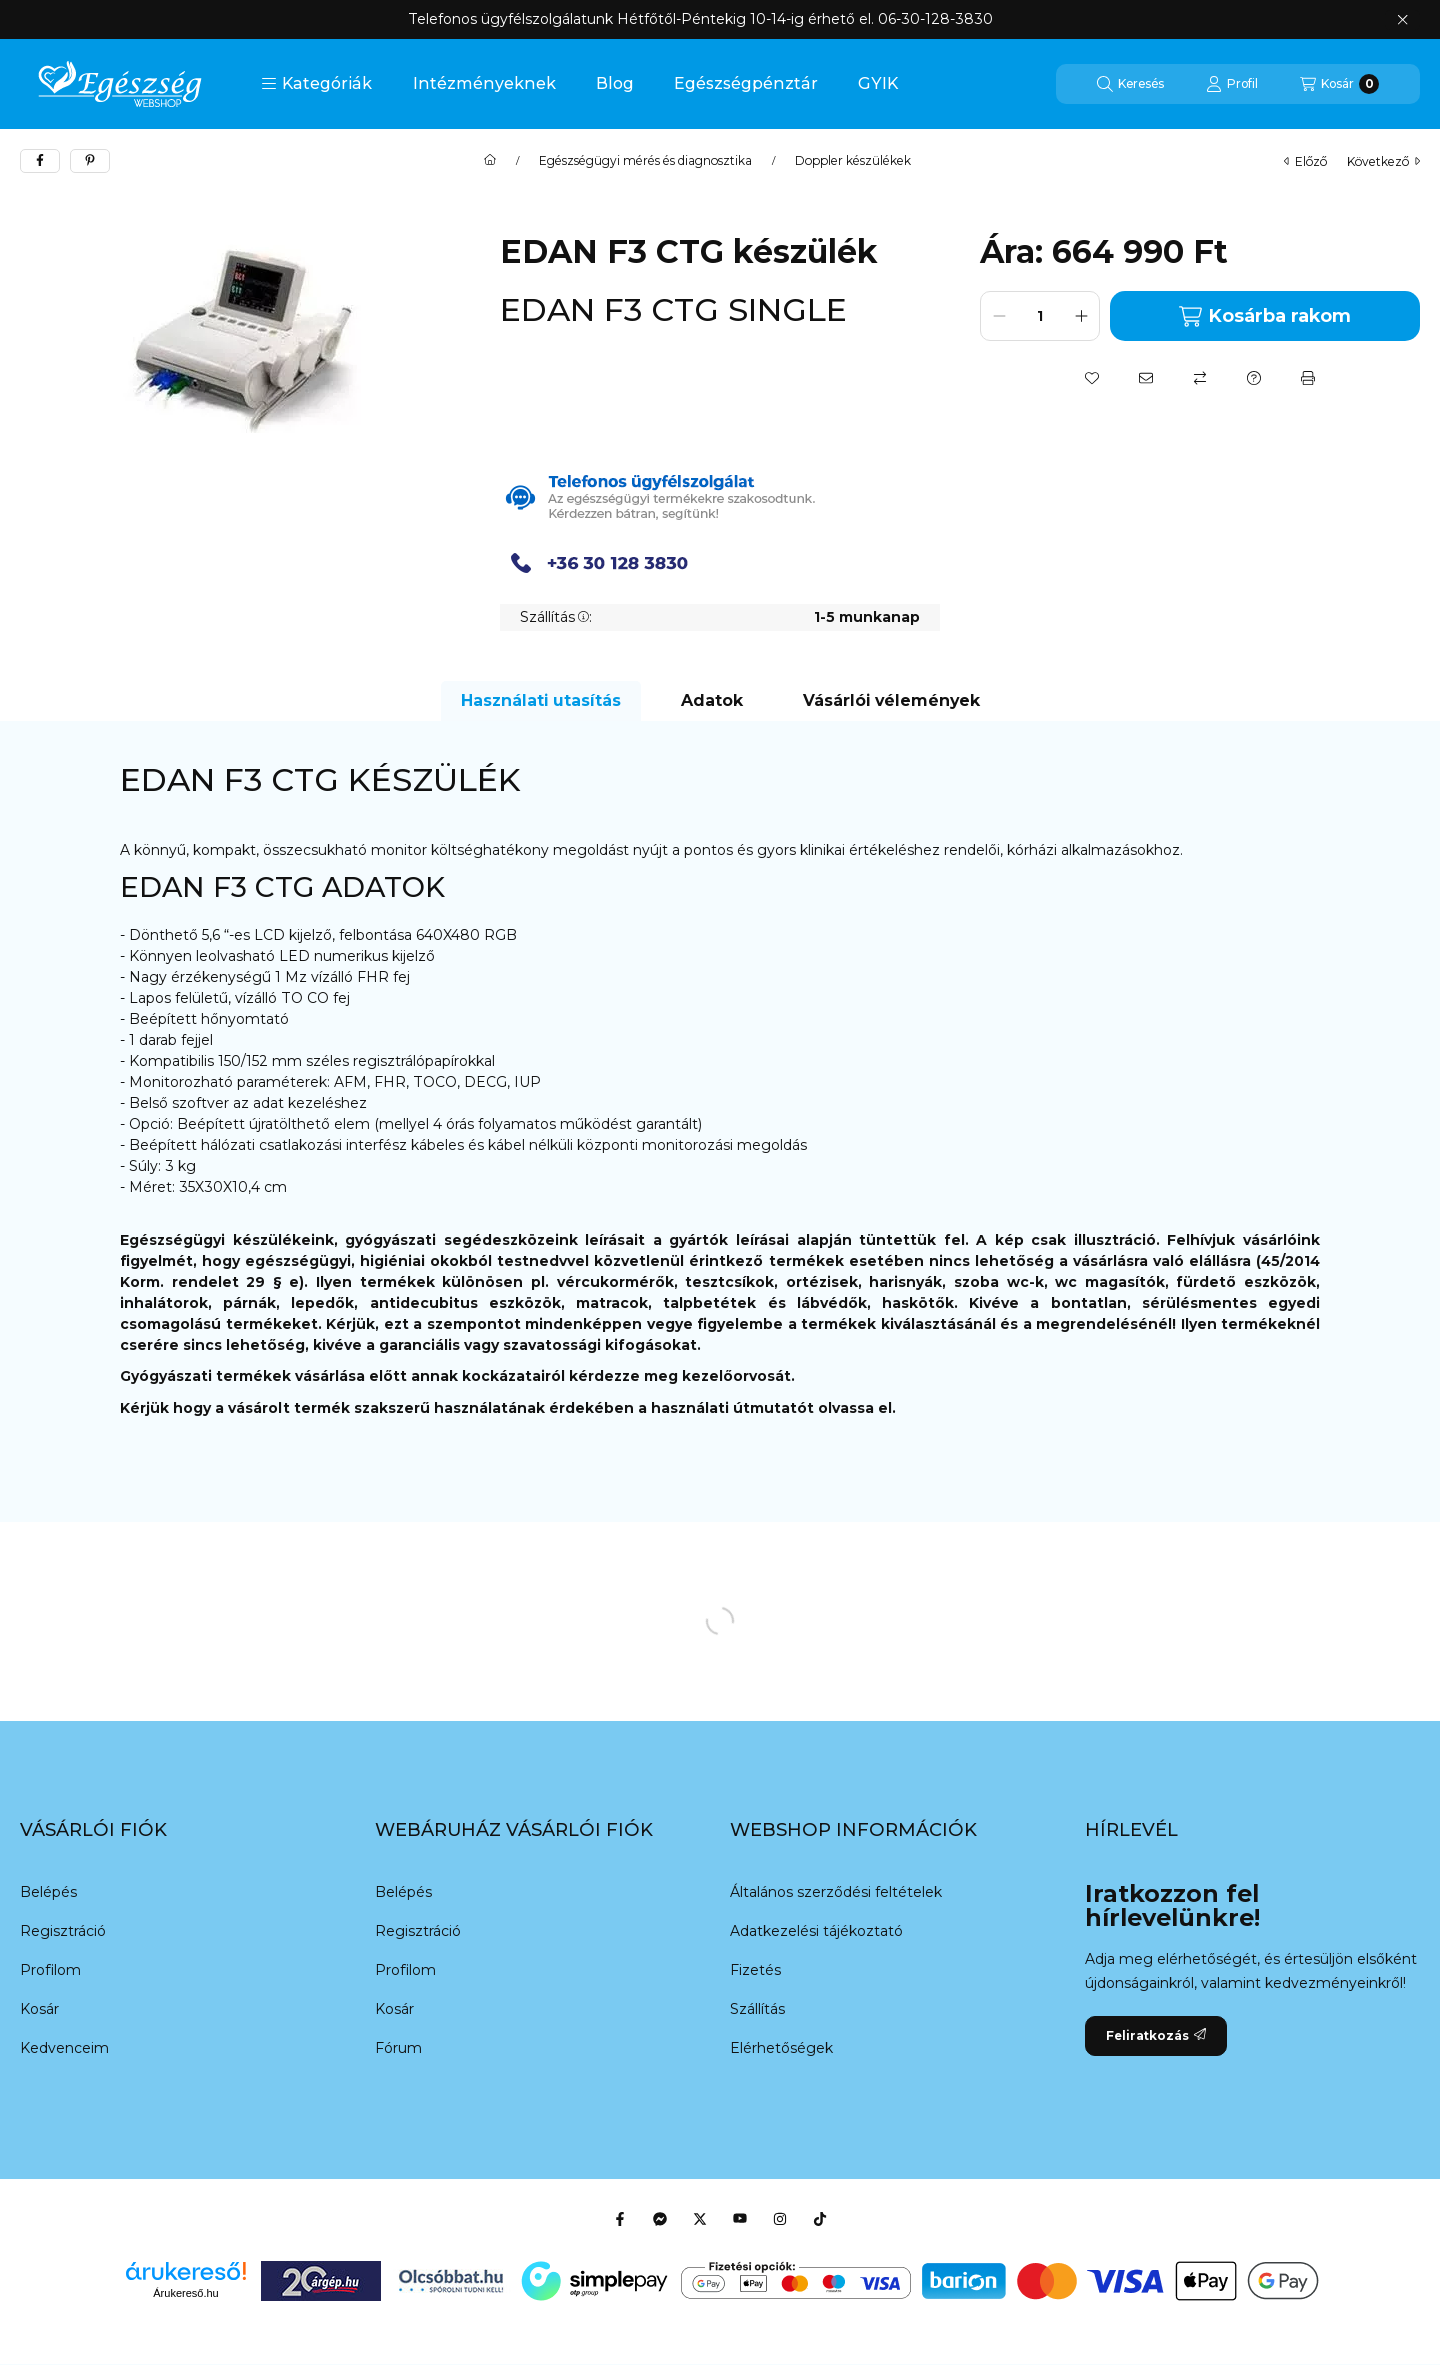  I want to click on Blog, so click(615, 83).